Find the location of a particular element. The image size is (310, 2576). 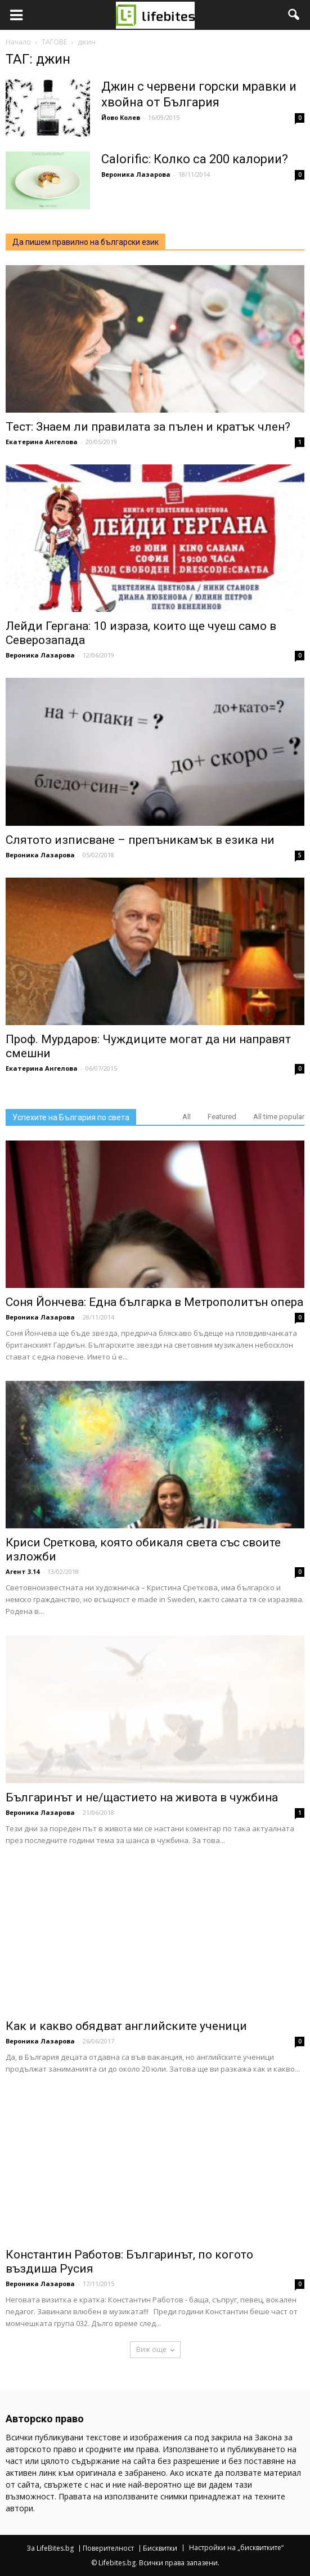

Тест: Знаем ли правилата за пълен и кратък член? is located at coordinates (148, 426).